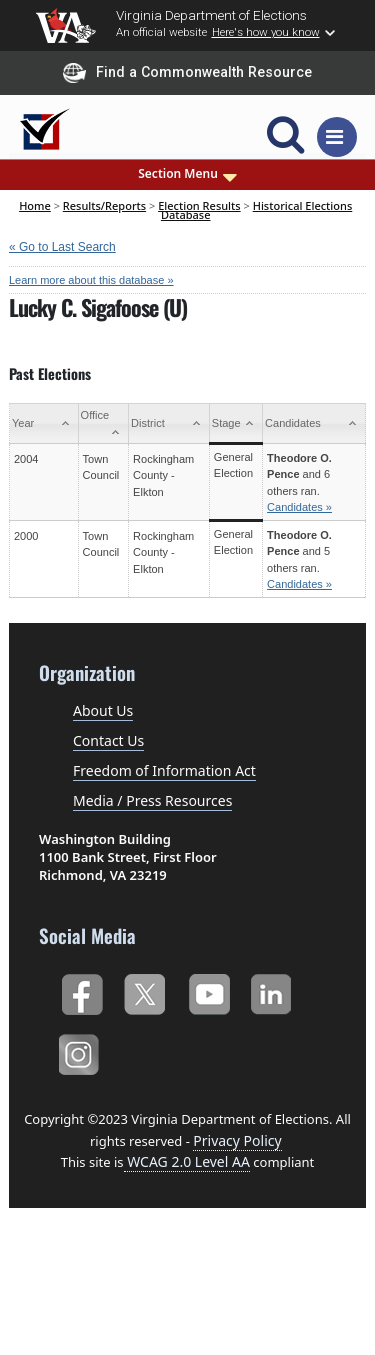  Describe the element at coordinates (35, 205) in the screenshot. I see `Home` at that location.